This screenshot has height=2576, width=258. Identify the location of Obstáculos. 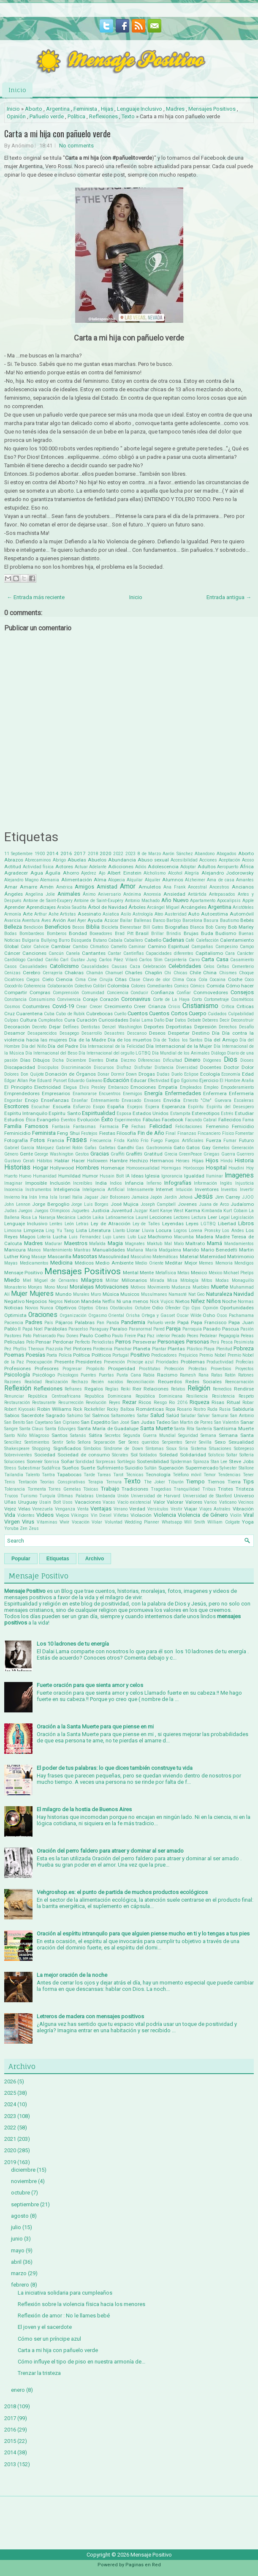
(121, 1308).